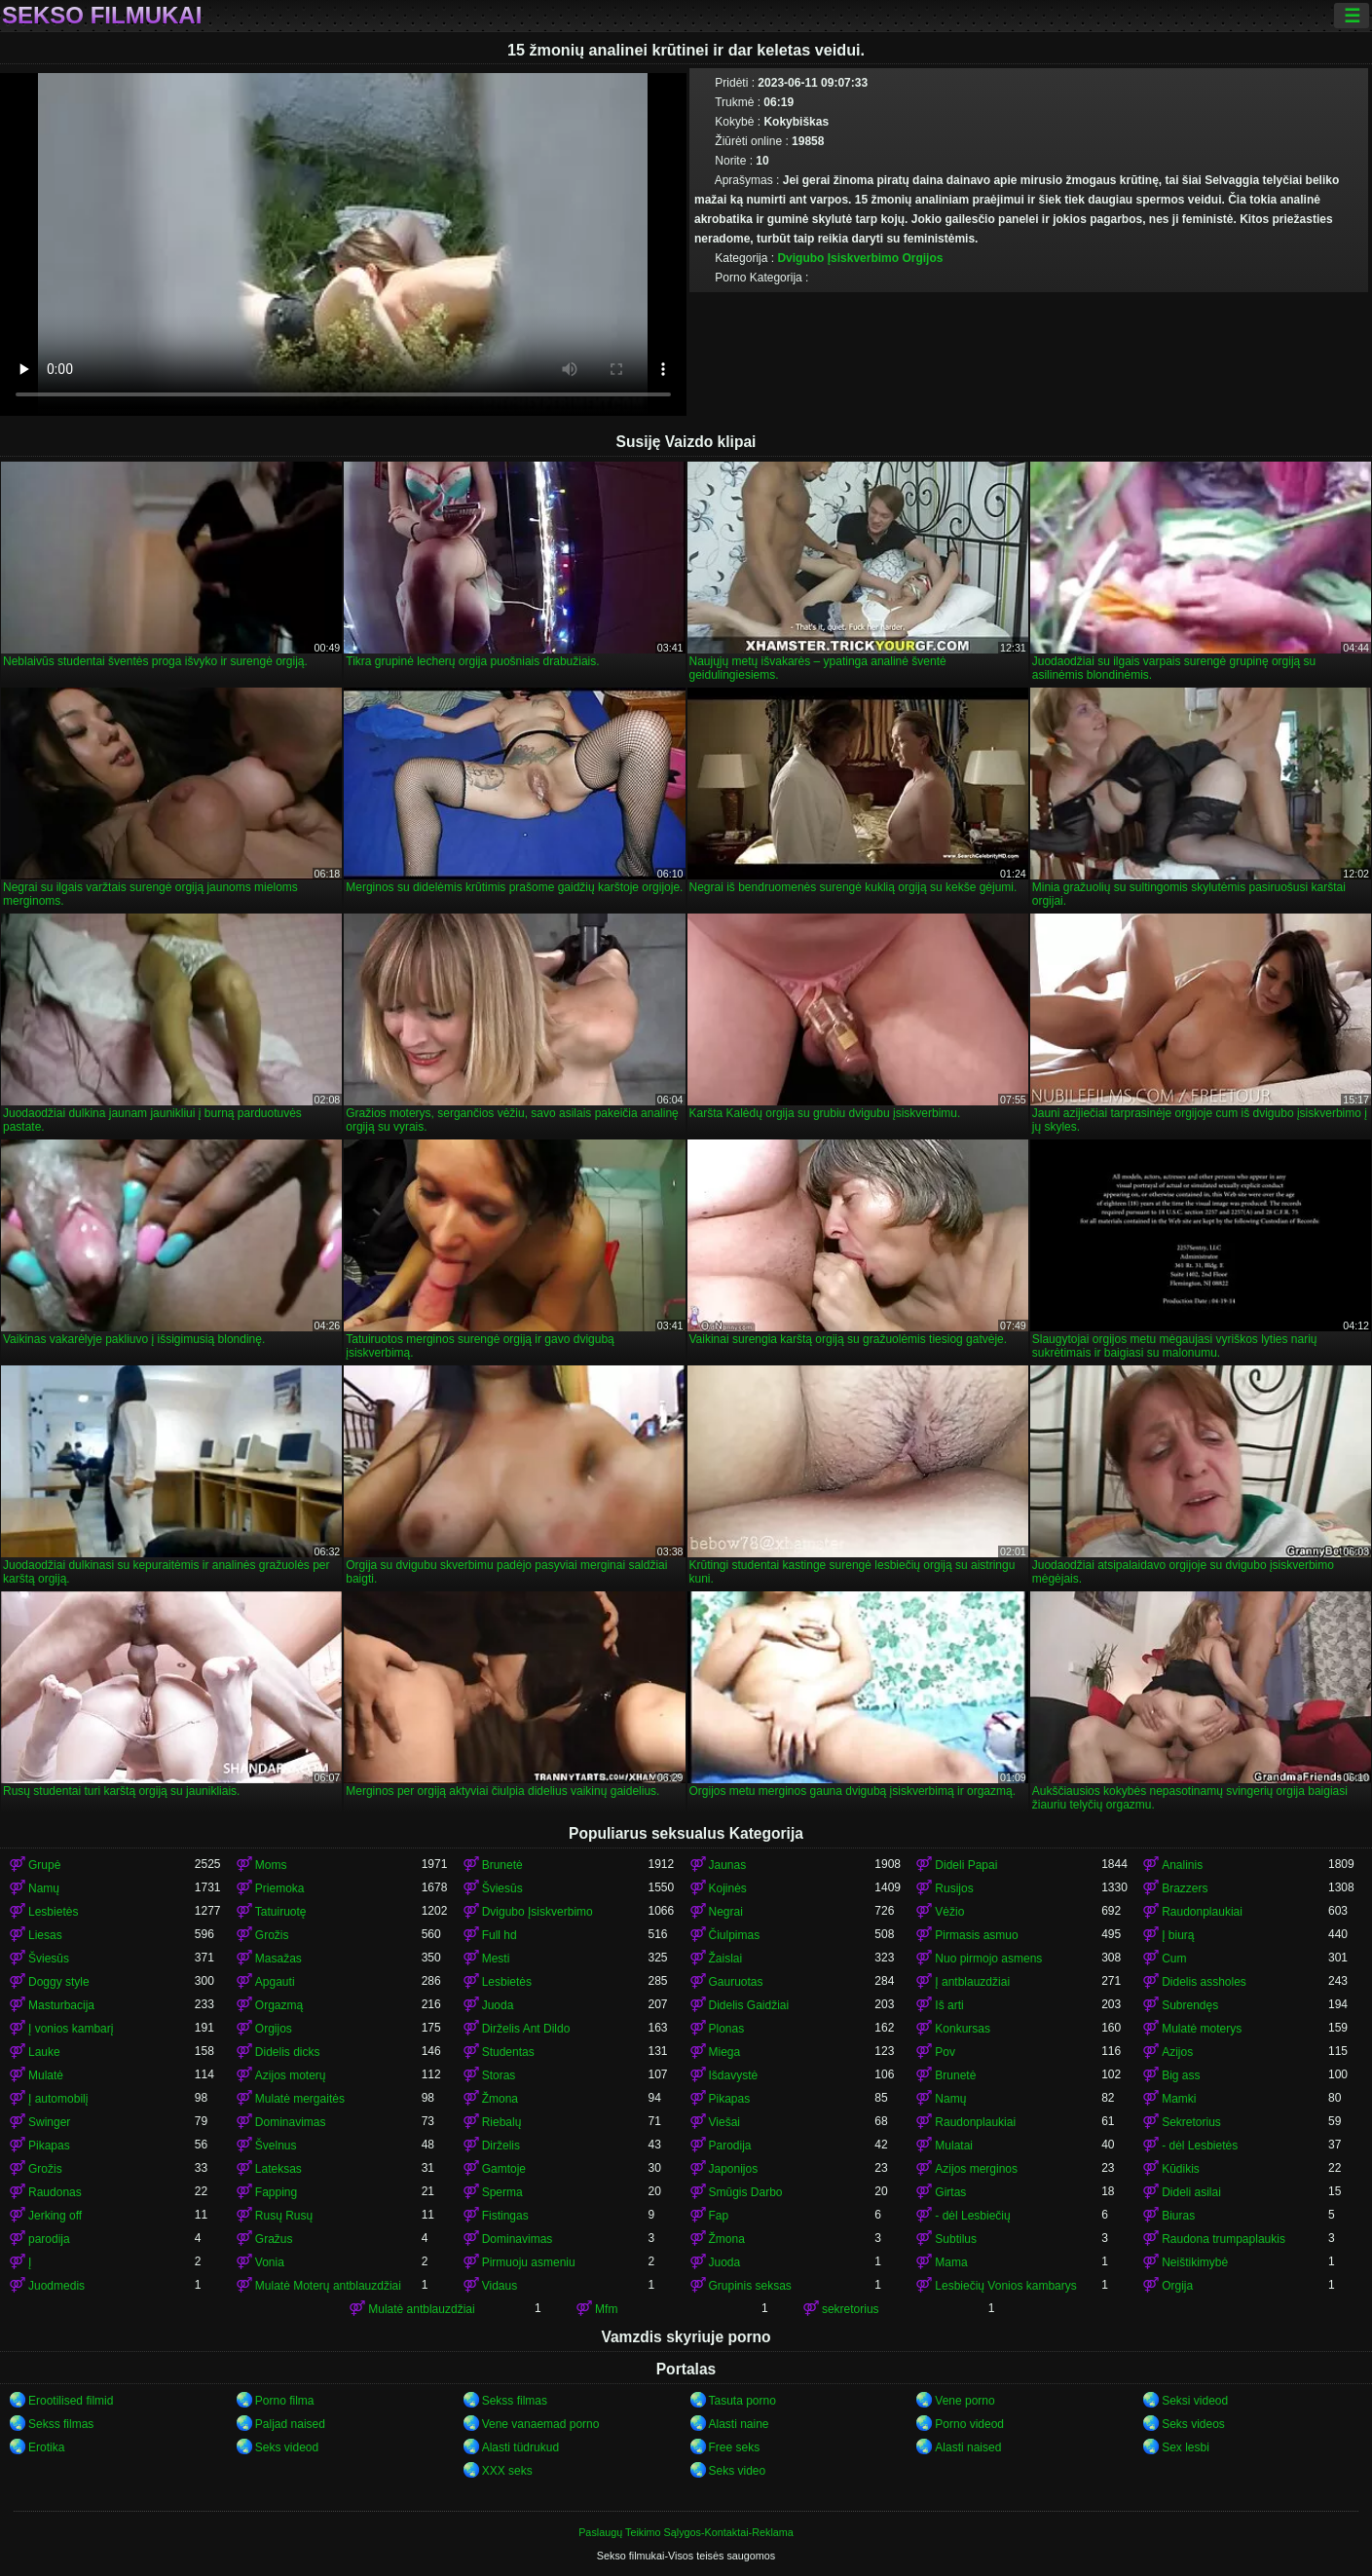 The height and width of the screenshot is (2576, 1372). I want to click on Negrai, so click(726, 1912).